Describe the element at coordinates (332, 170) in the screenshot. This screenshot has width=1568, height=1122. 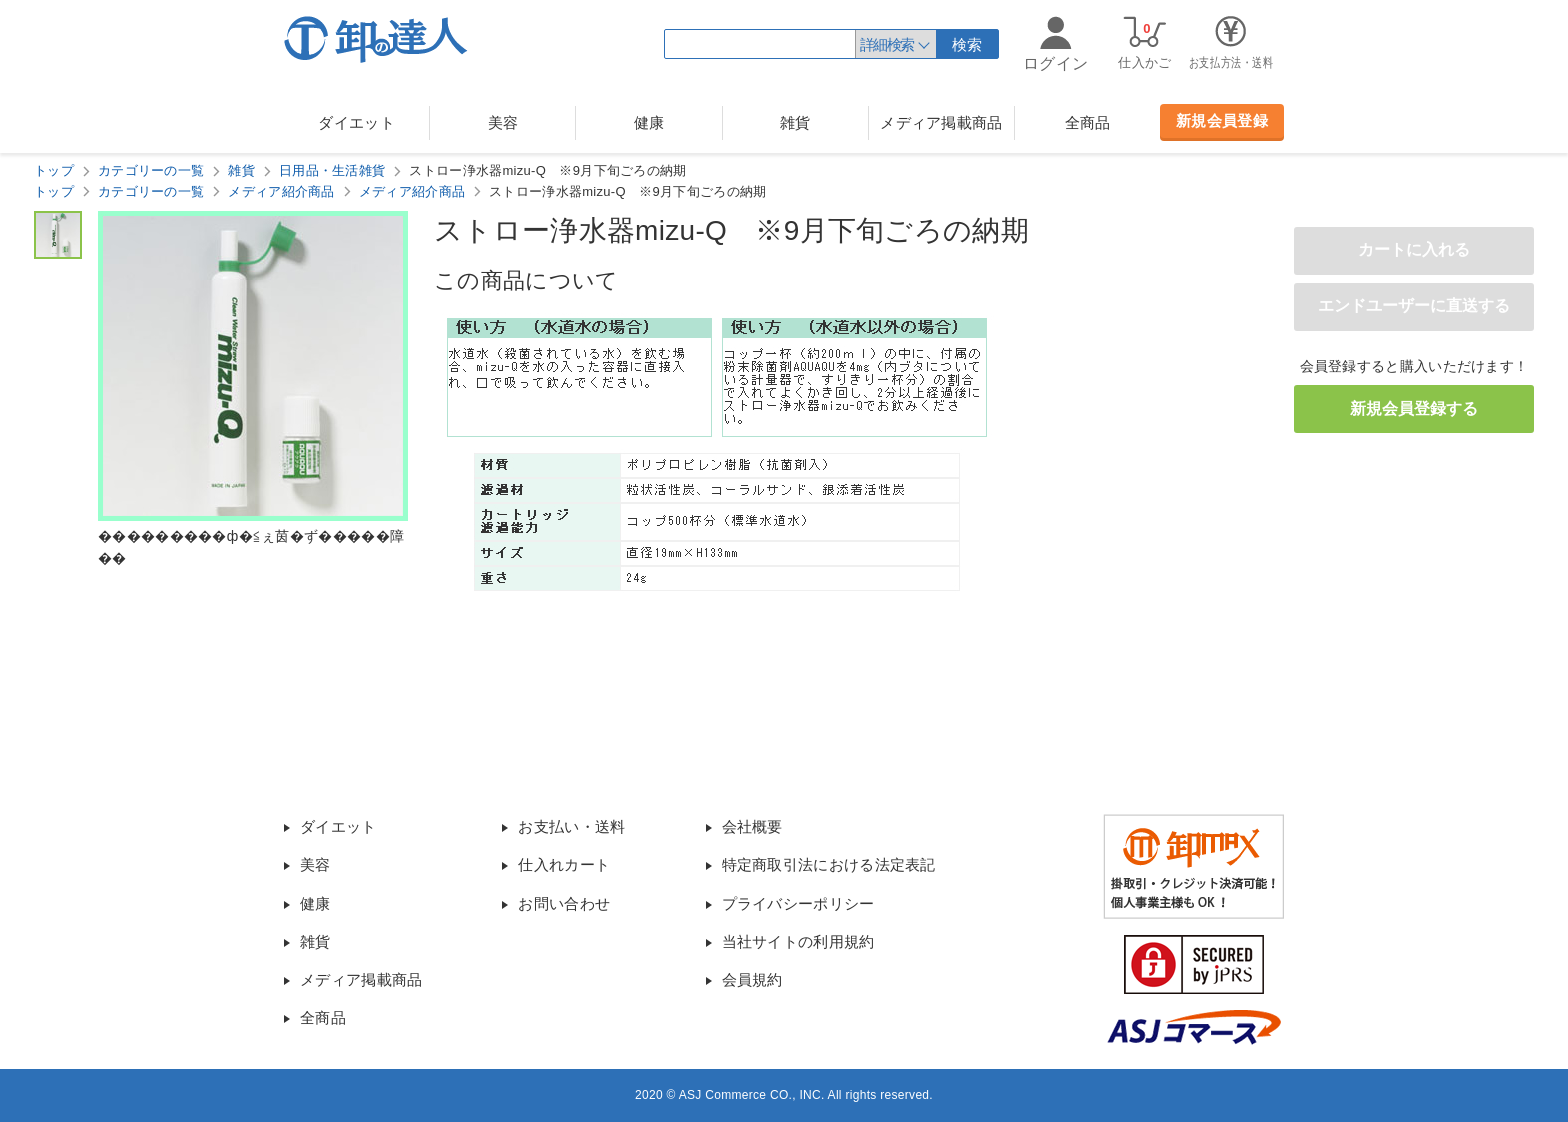
I see `日用品・生活雑貨` at that location.